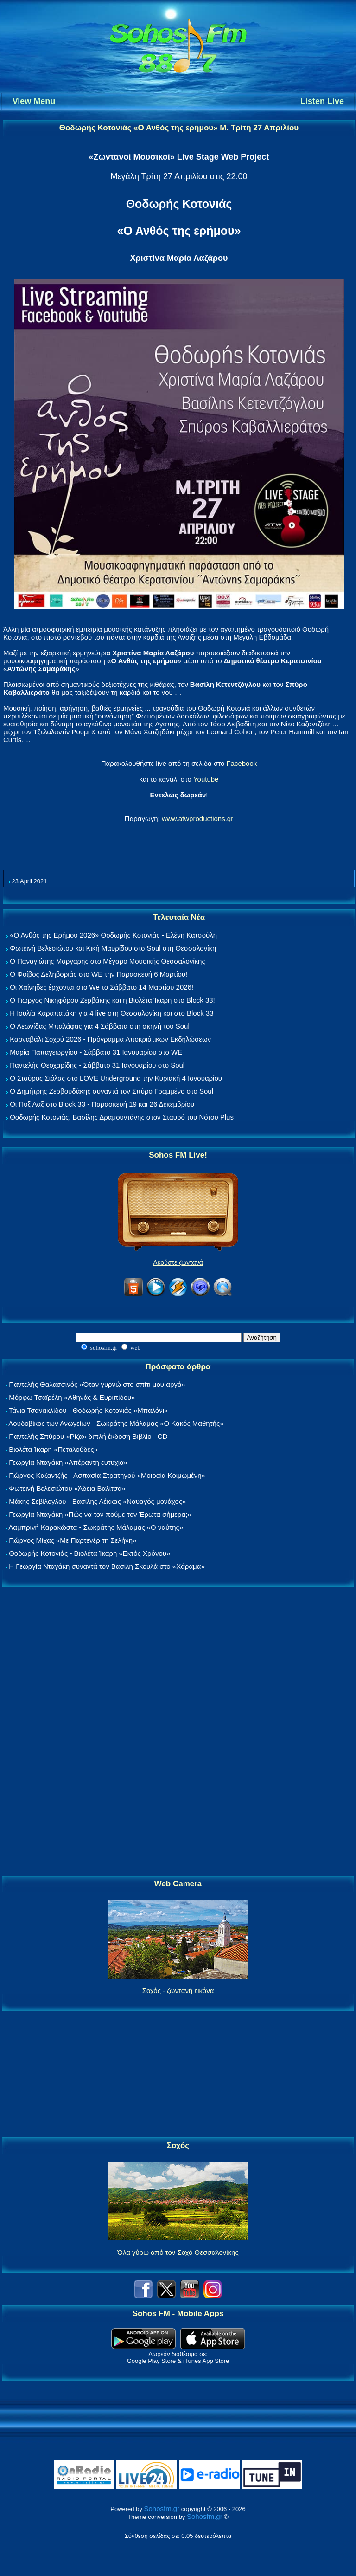 This screenshot has height=2576, width=356. What do you see at coordinates (102, 1104) in the screenshot?
I see `Οι Πυξ Λαξ στο Block 33 - Παρασκευή 19 και 26 Δεκεμβρίου` at bounding box center [102, 1104].